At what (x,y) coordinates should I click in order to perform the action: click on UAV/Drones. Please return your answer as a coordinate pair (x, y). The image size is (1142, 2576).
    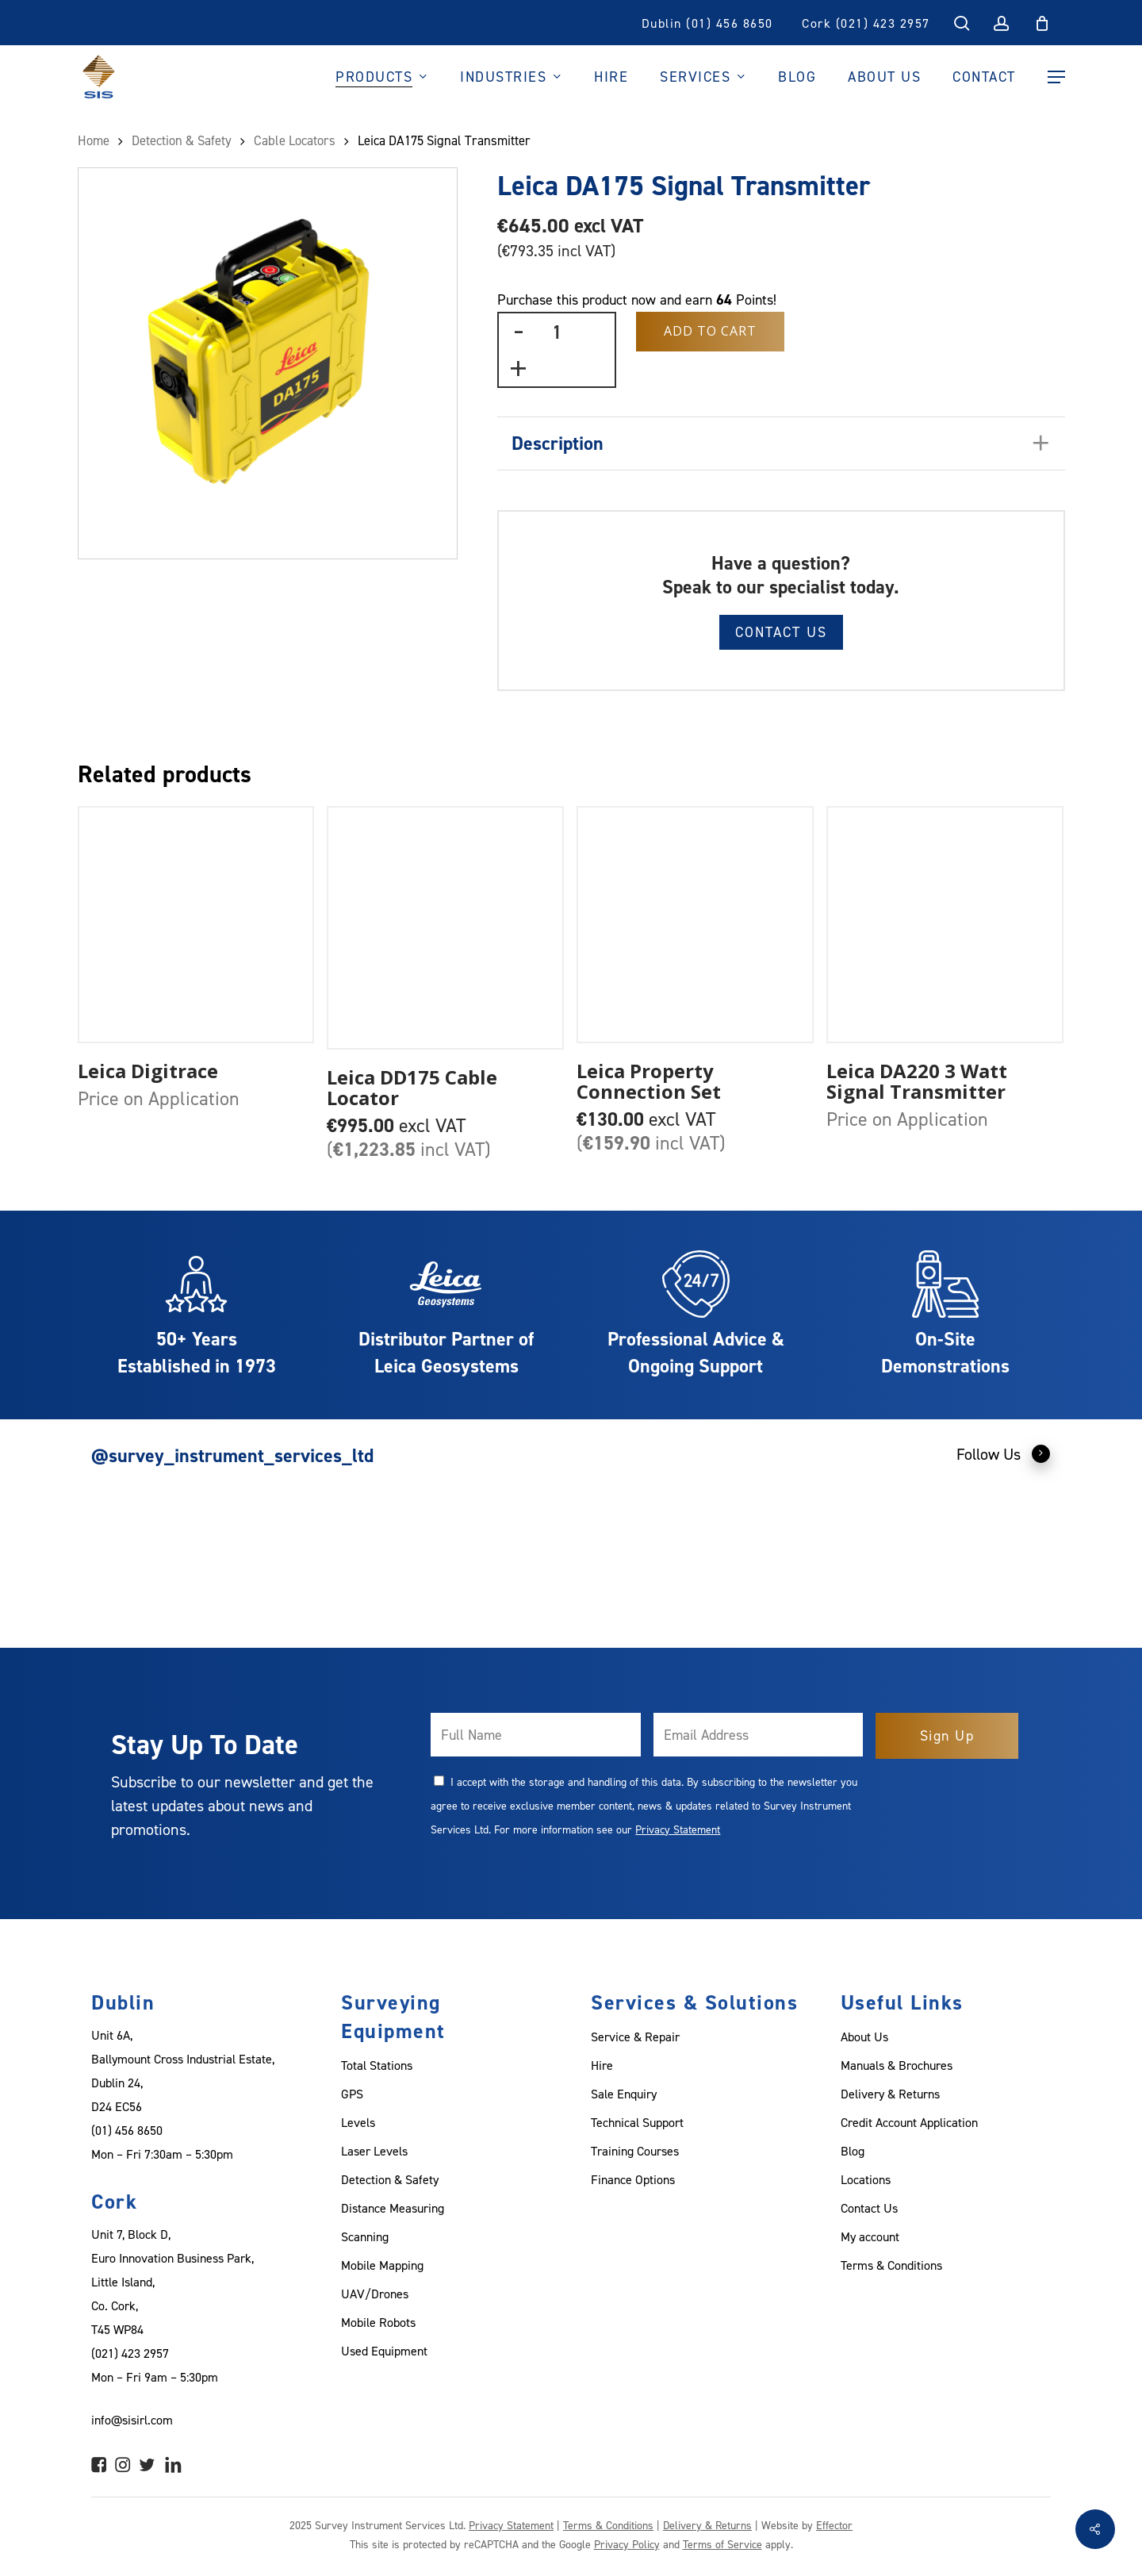
    Looking at the image, I should click on (374, 2294).